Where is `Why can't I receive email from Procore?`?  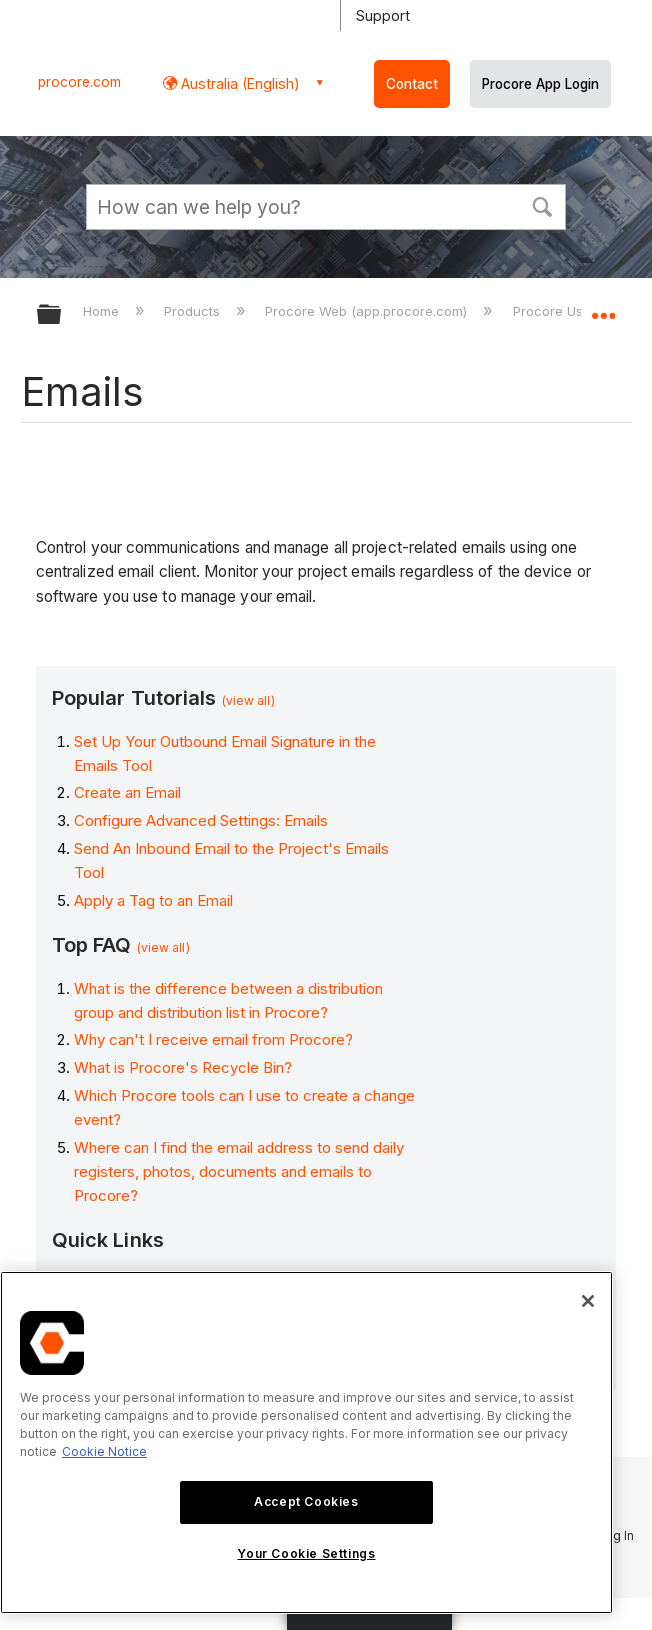
Why can't I receive email from Procore? is located at coordinates (213, 1039).